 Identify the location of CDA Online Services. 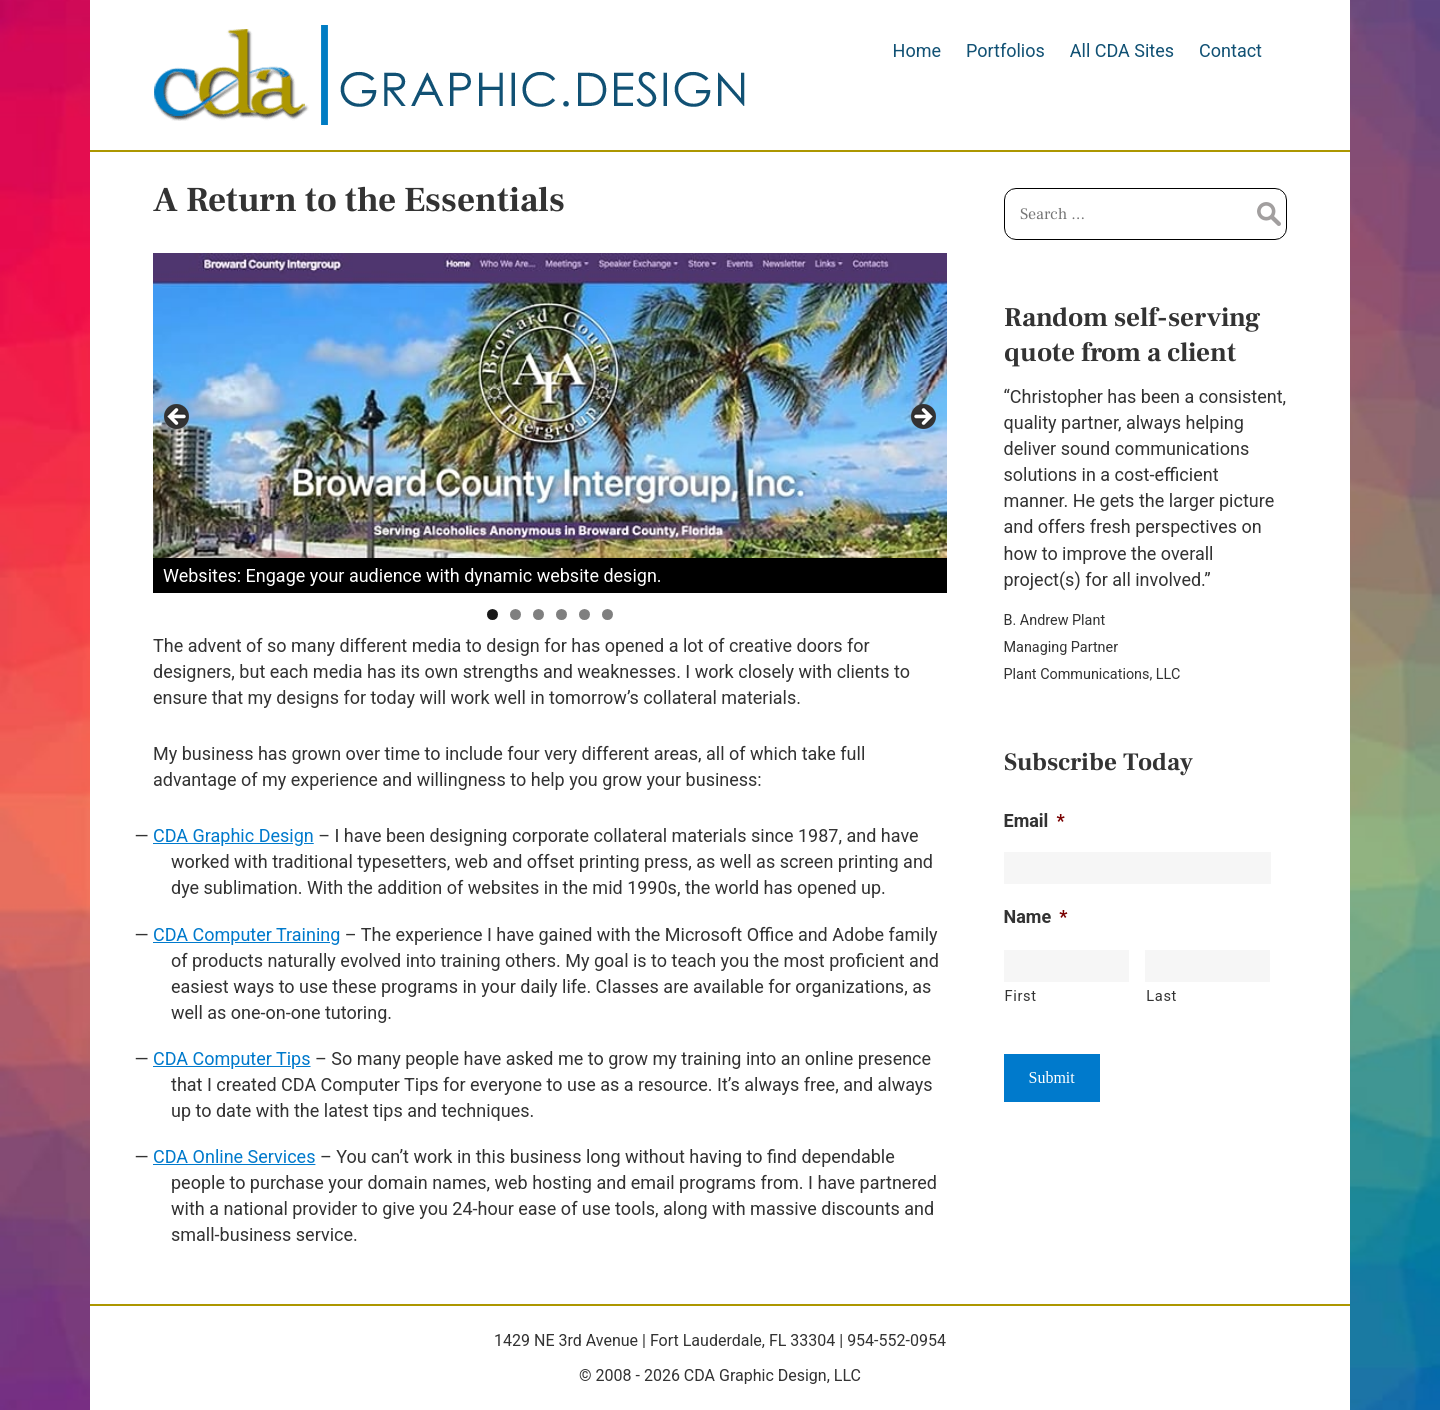
(234, 1156).